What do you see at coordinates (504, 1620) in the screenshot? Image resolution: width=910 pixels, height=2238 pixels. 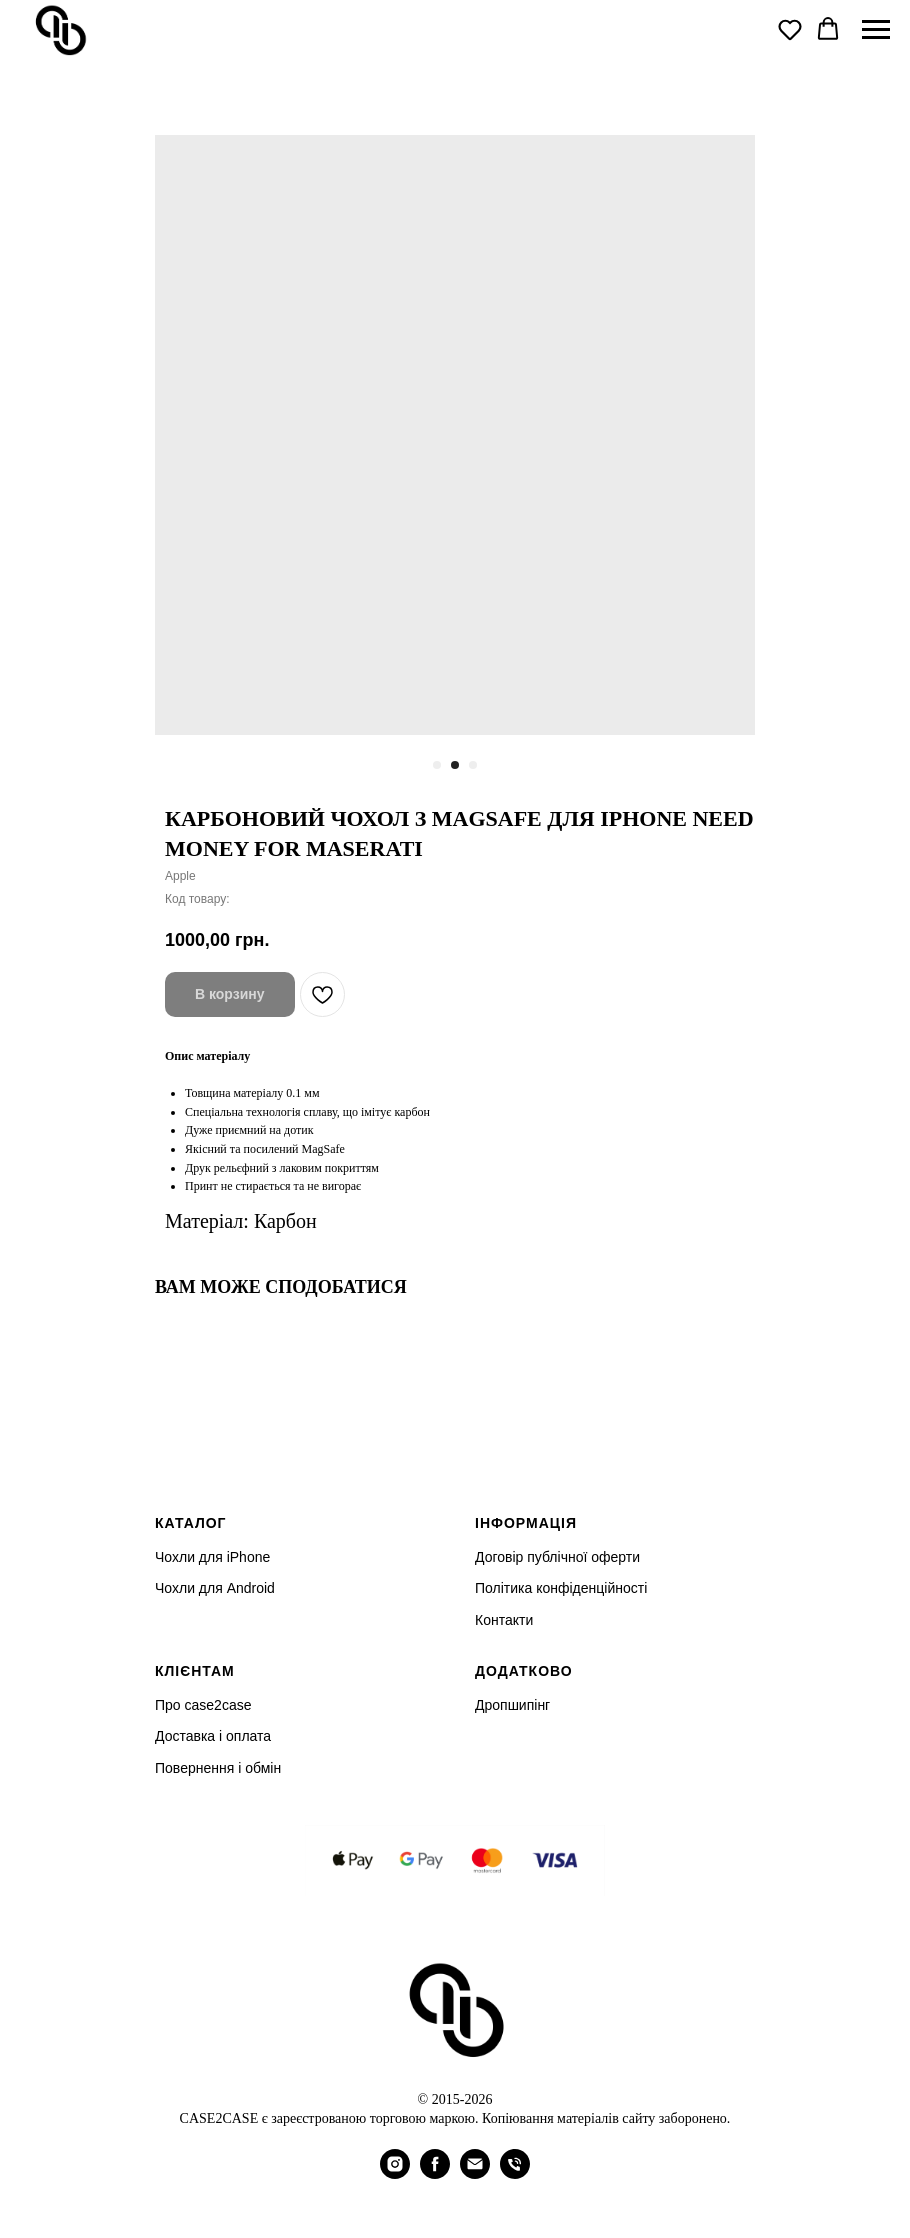 I see `Контакти` at bounding box center [504, 1620].